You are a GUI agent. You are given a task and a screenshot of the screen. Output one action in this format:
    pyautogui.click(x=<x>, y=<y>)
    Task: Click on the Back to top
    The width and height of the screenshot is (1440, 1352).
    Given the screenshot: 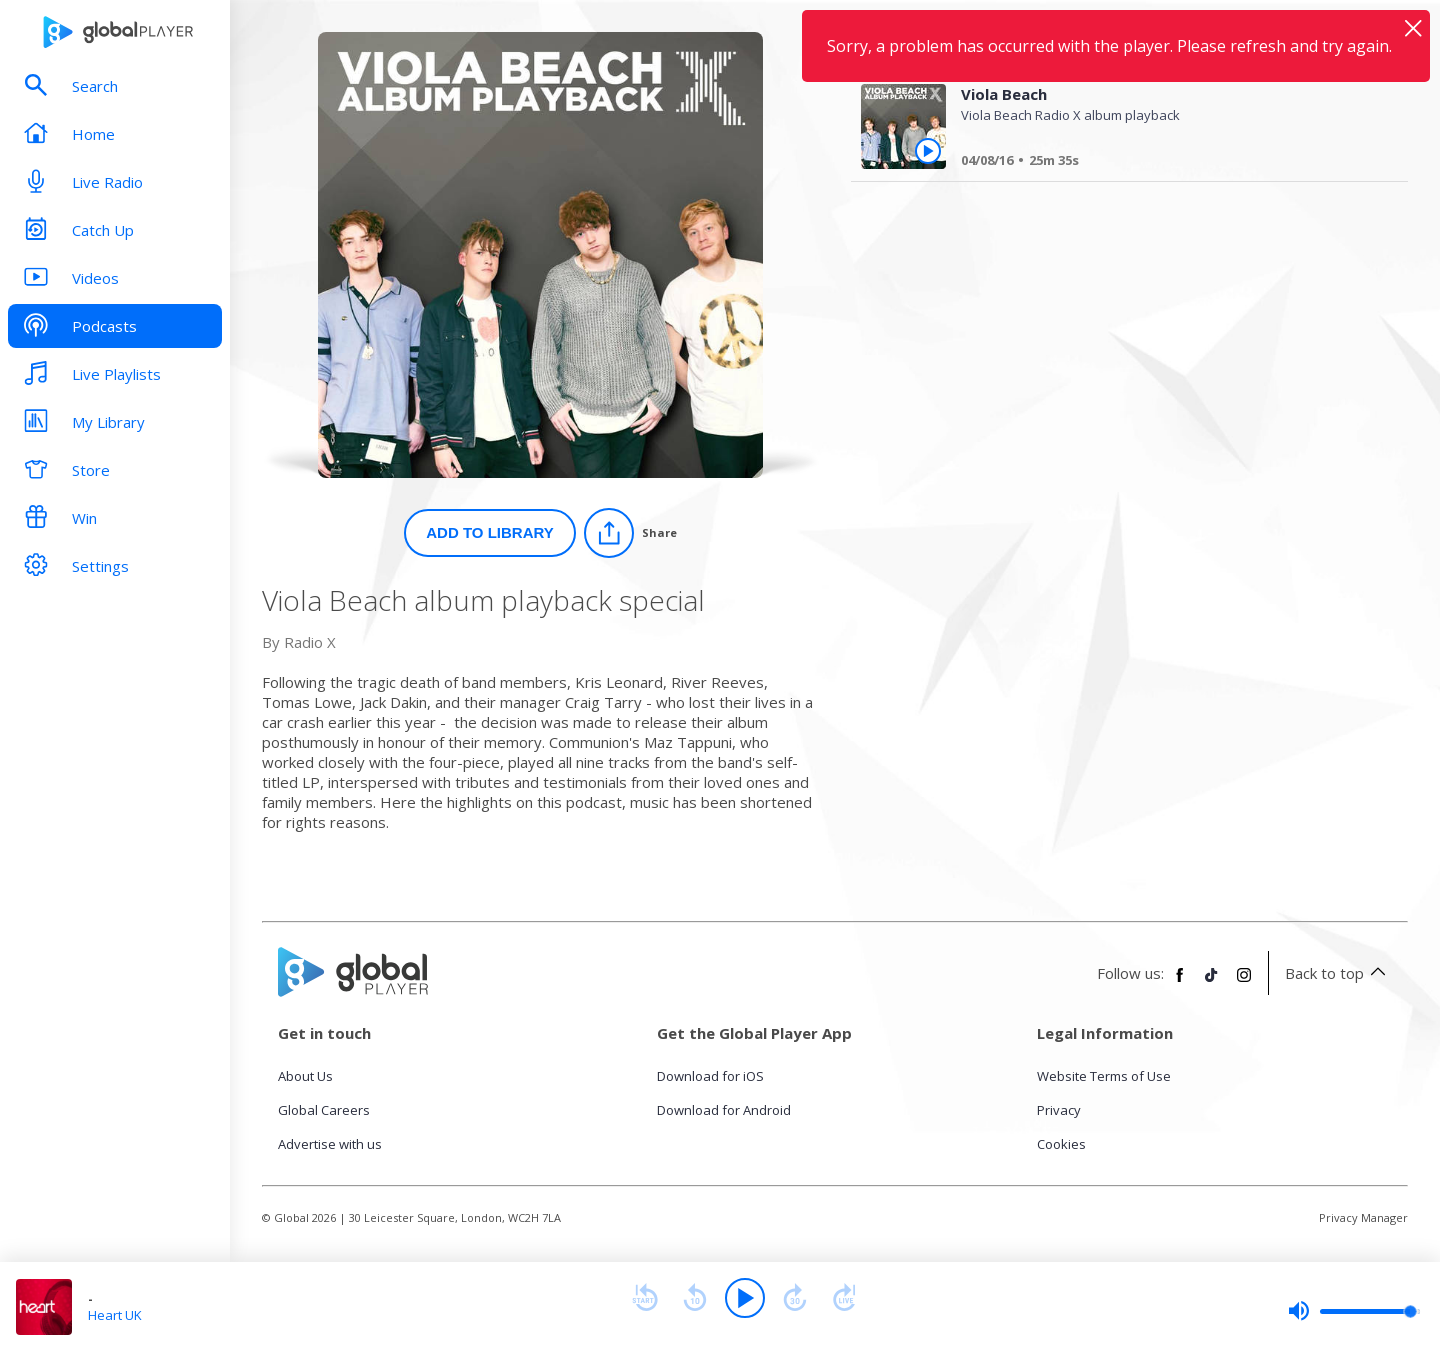 What is the action you would take?
    pyautogui.click(x=1338, y=973)
    